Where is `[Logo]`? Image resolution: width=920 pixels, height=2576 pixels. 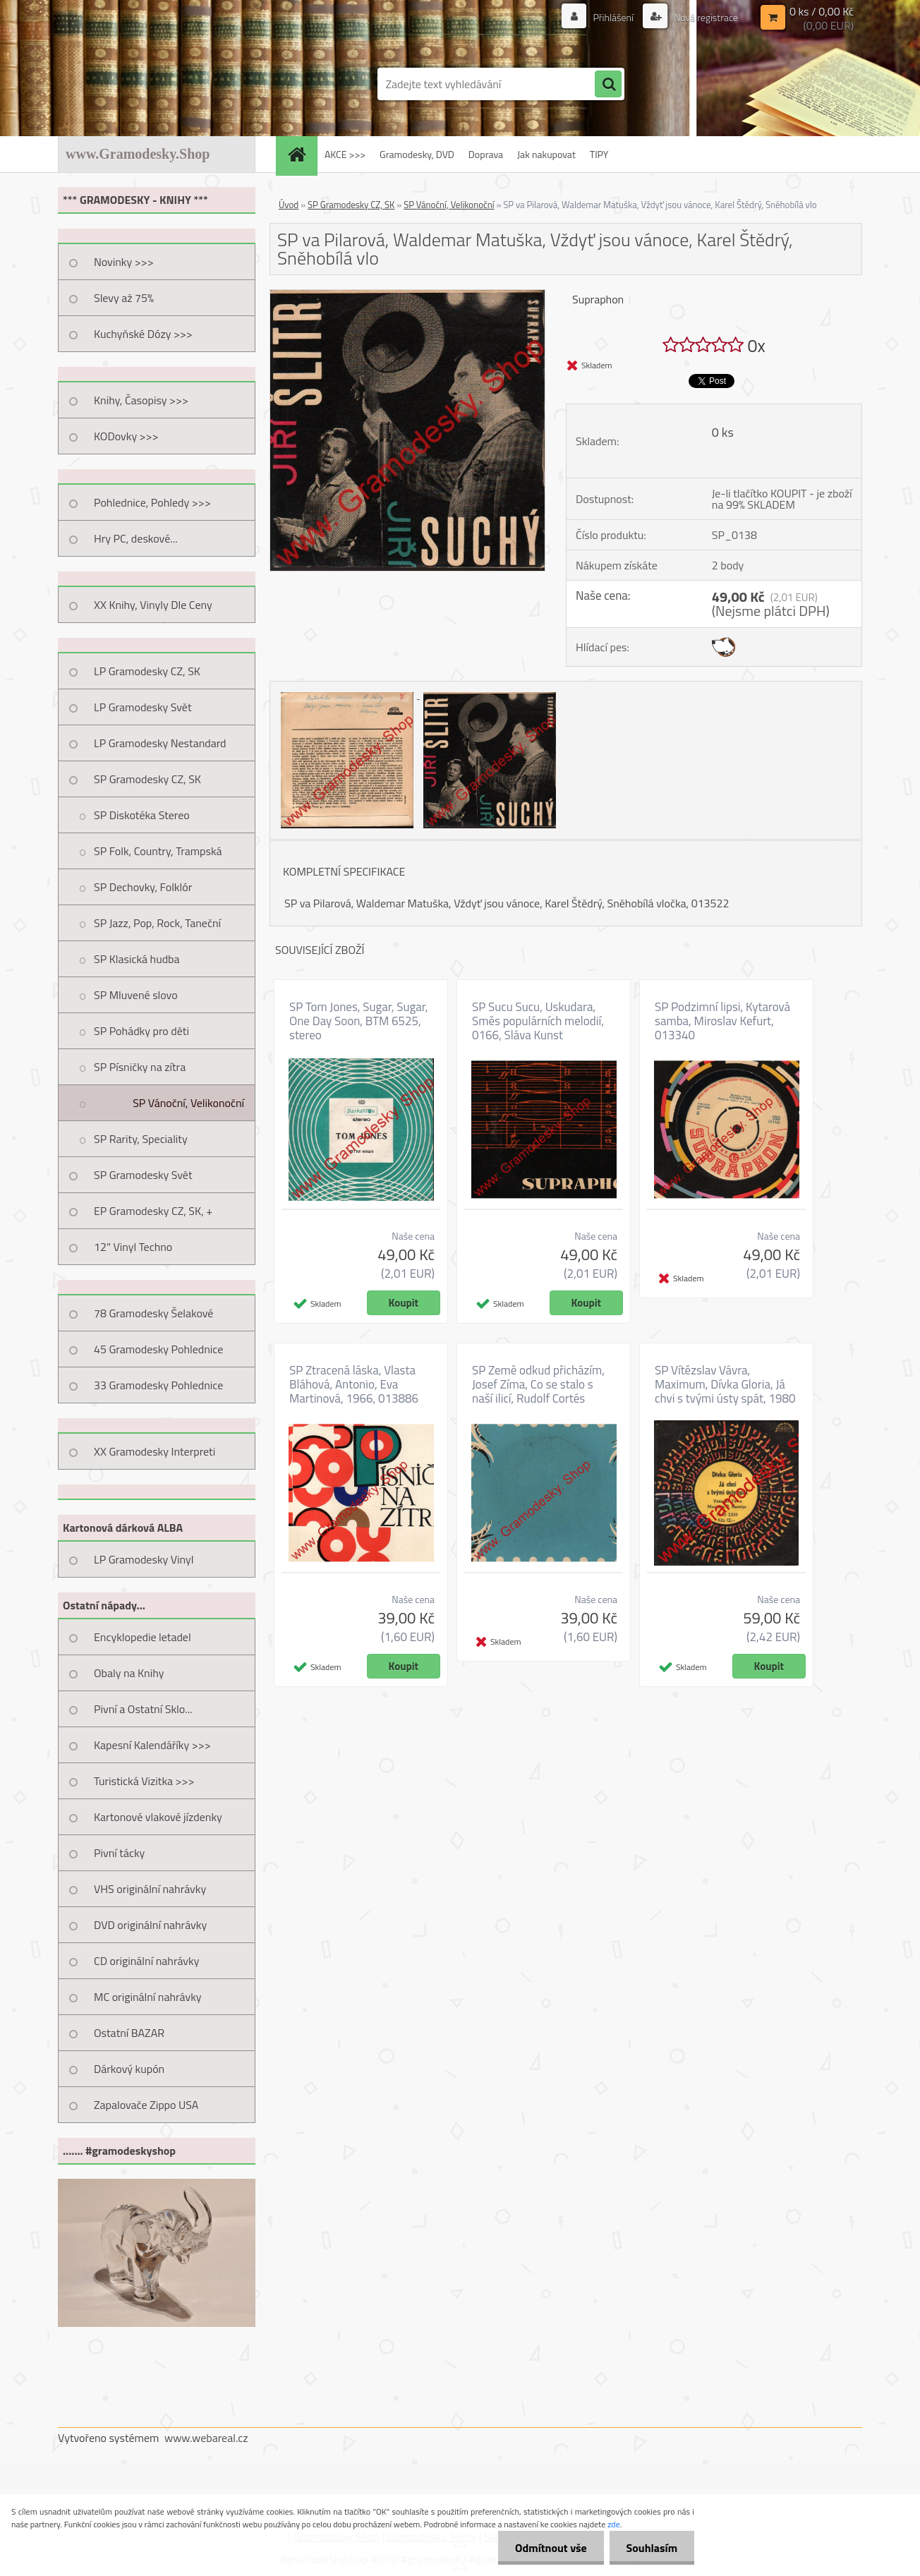
[Logo] is located at coordinates (155, 84).